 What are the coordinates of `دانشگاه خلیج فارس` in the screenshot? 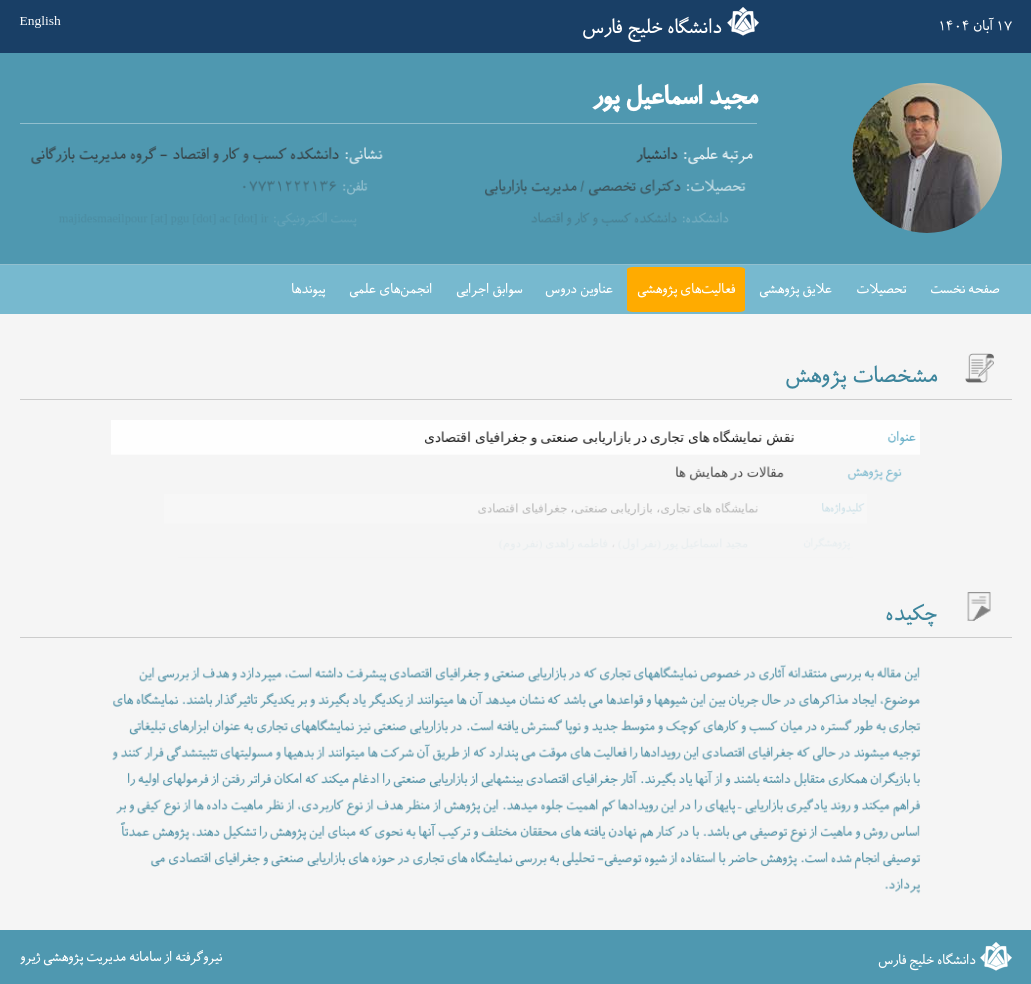 It's located at (652, 28).